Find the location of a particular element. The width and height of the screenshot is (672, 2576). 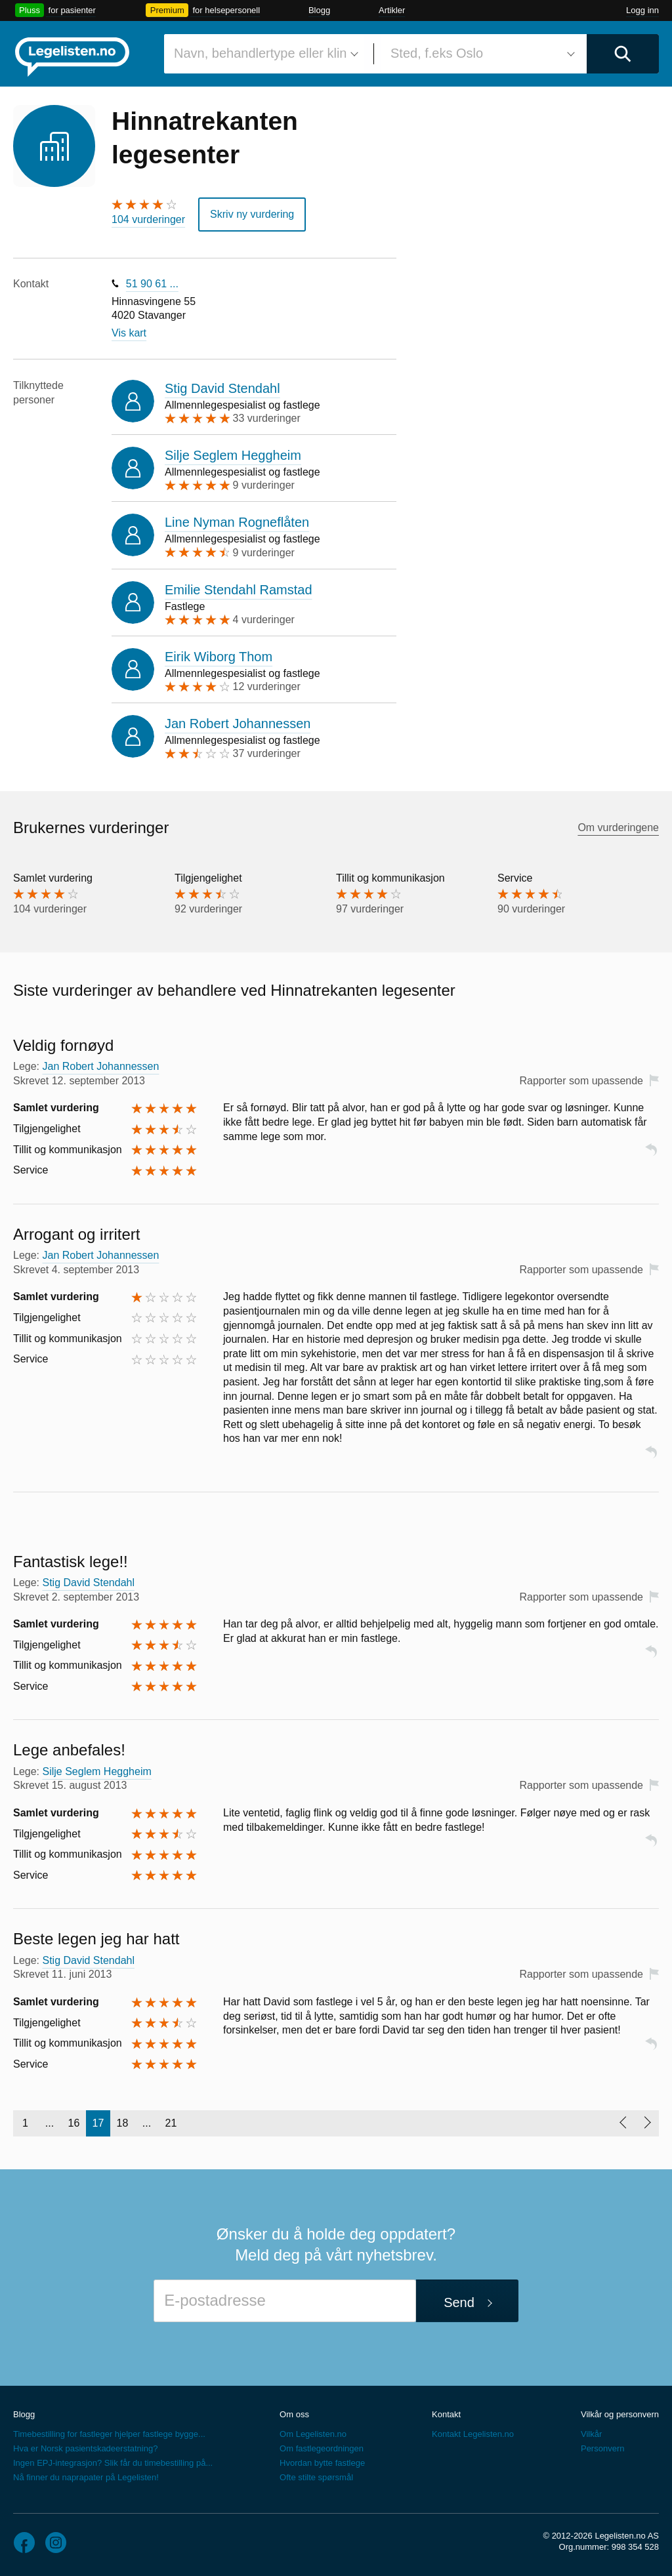

Ofte stilte spørsmål is located at coordinates (316, 2477).